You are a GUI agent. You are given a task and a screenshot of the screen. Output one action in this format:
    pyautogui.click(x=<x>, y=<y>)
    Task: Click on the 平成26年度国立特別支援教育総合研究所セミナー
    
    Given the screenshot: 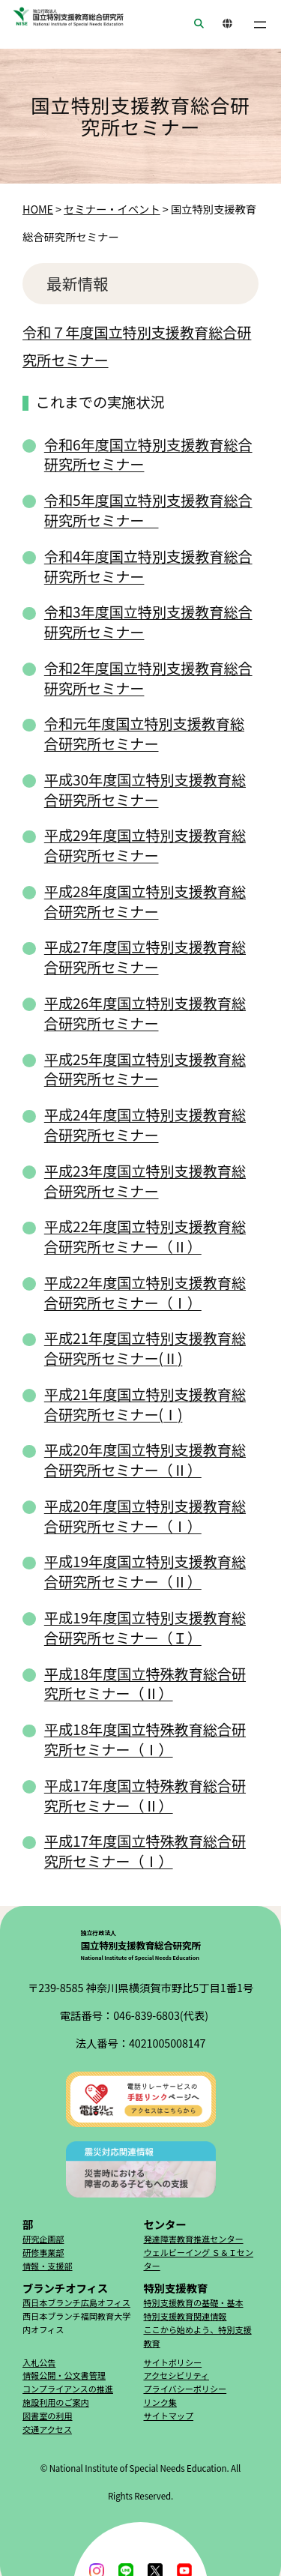 What is the action you would take?
    pyautogui.click(x=145, y=1013)
    